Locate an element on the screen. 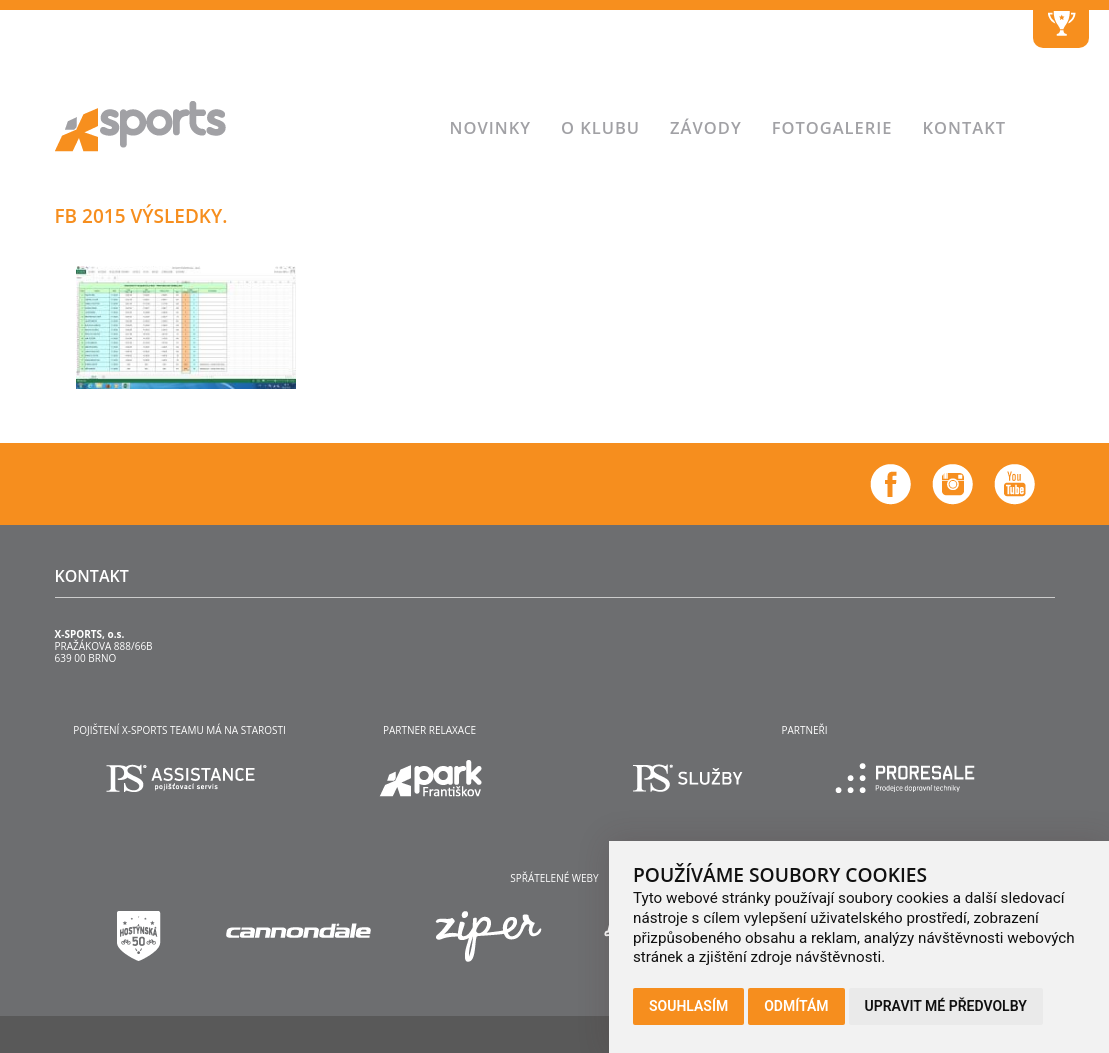 The image size is (1109, 1053). O klubu is located at coordinates (600, 127).